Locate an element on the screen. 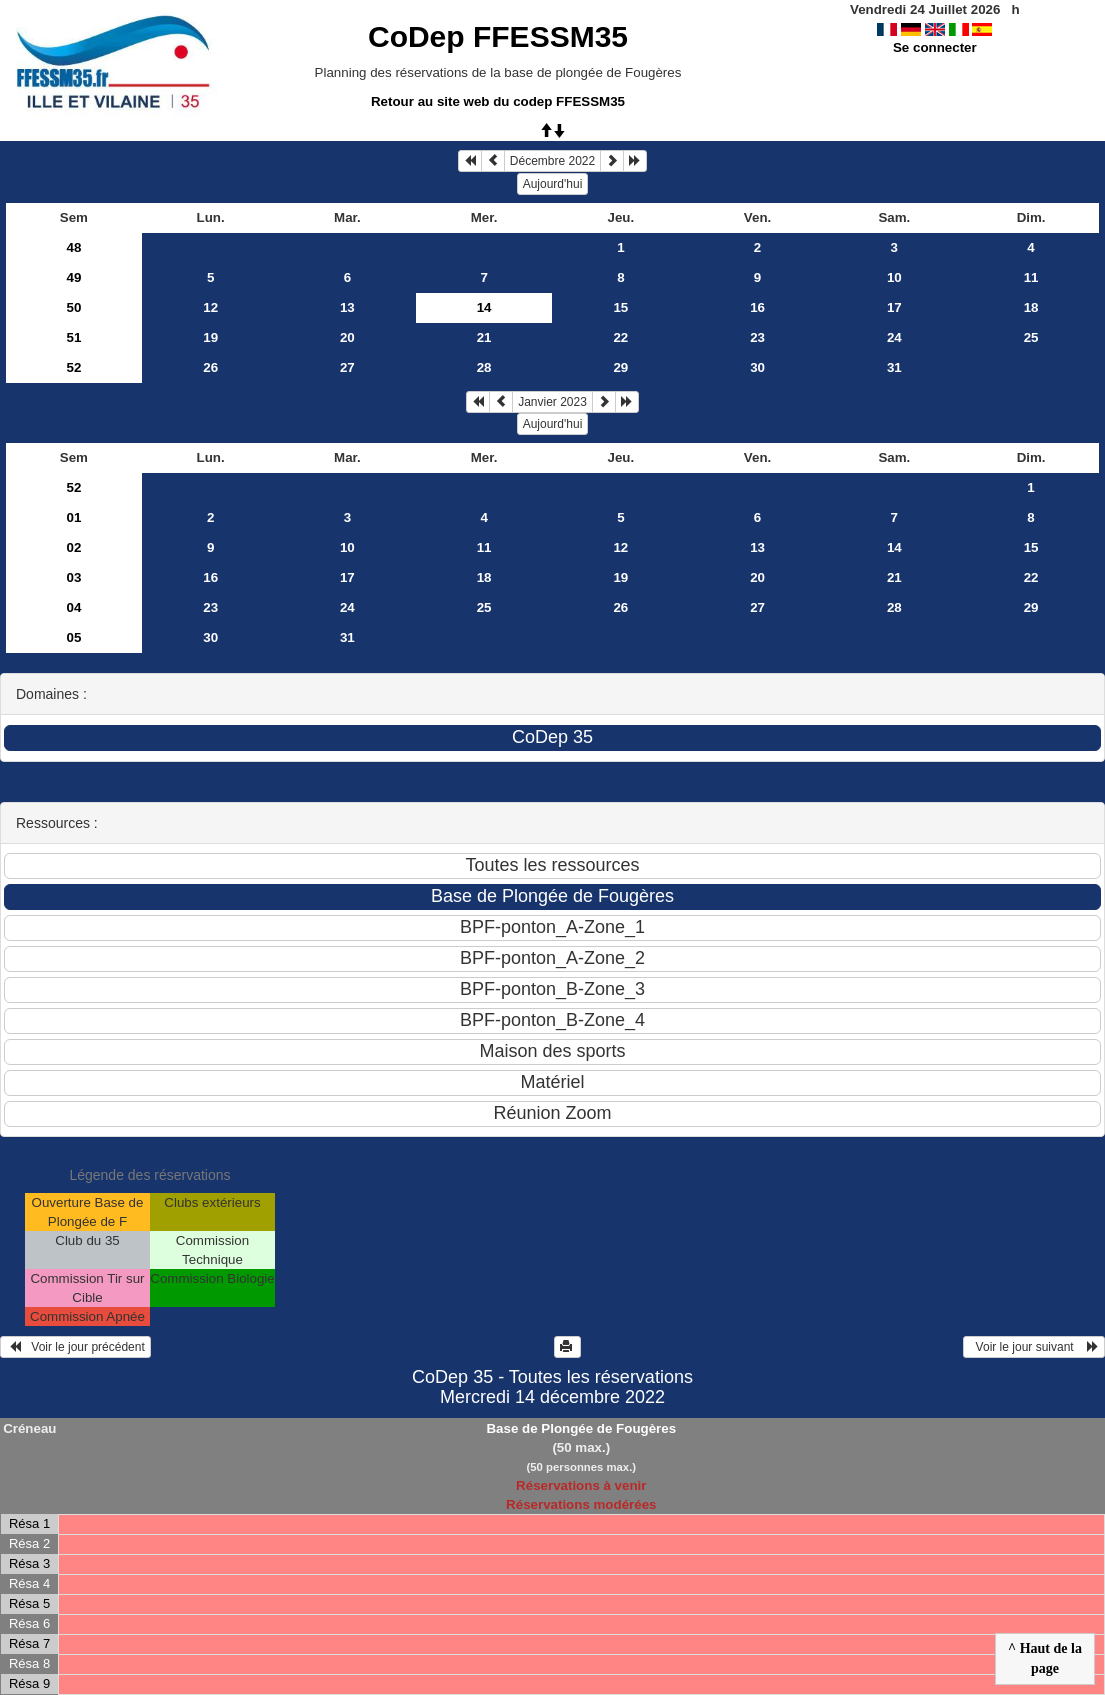 The image size is (1105, 1695). 49 is located at coordinates (73, 277).